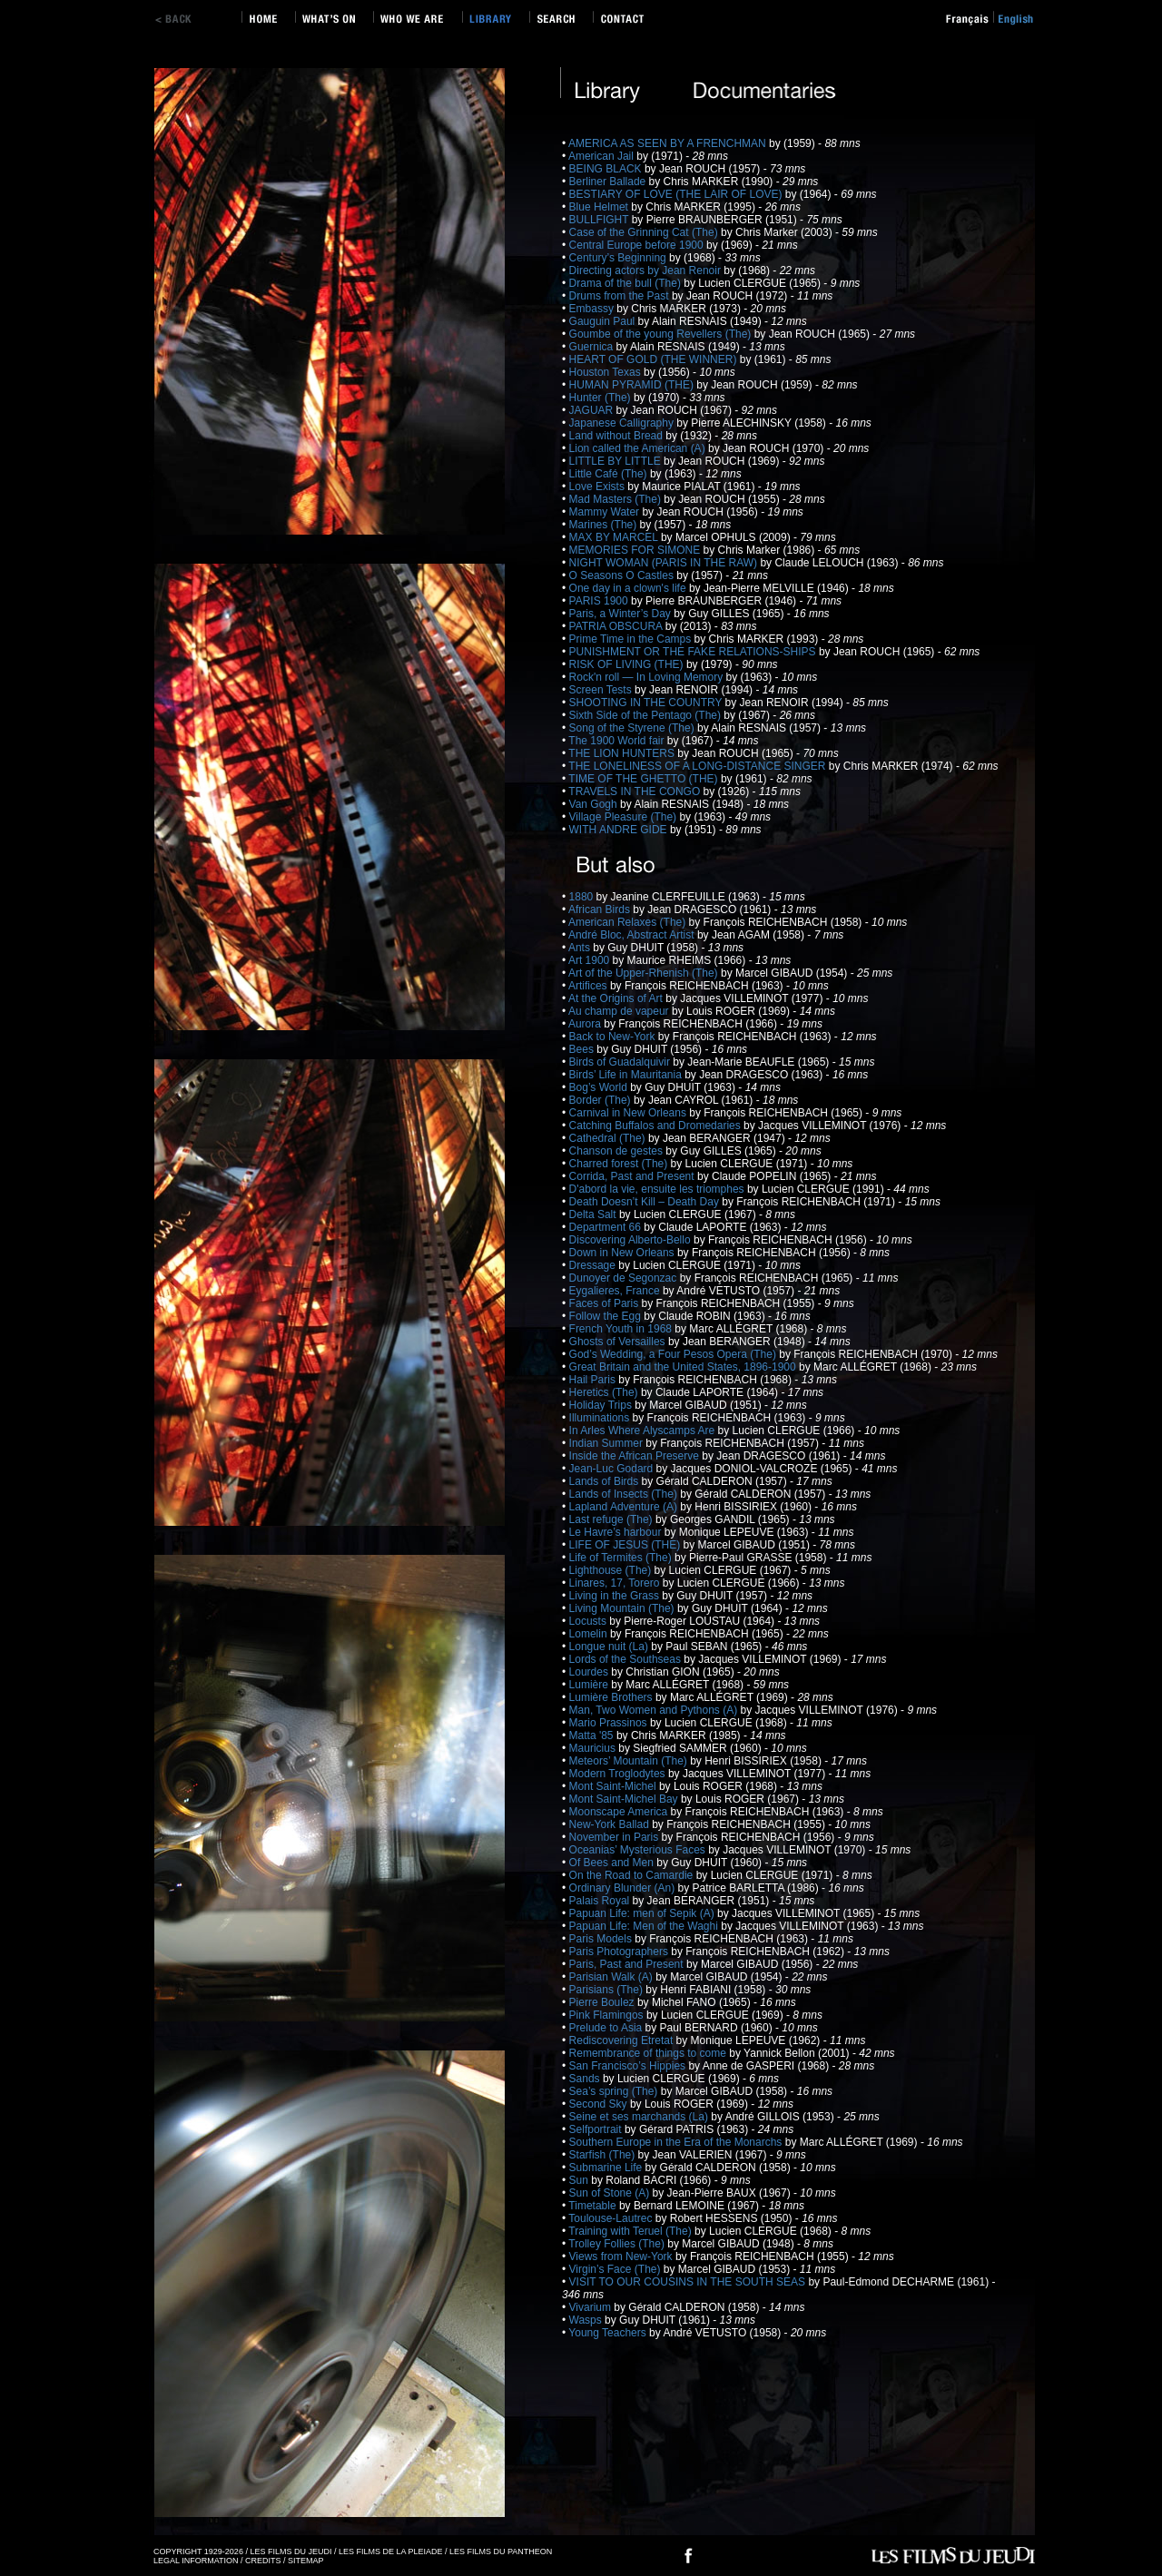 This screenshot has height=2576, width=1162. What do you see at coordinates (615, 2091) in the screenshot?
I see `Sea’s spring (The)` at bounding box center [615, 2091].